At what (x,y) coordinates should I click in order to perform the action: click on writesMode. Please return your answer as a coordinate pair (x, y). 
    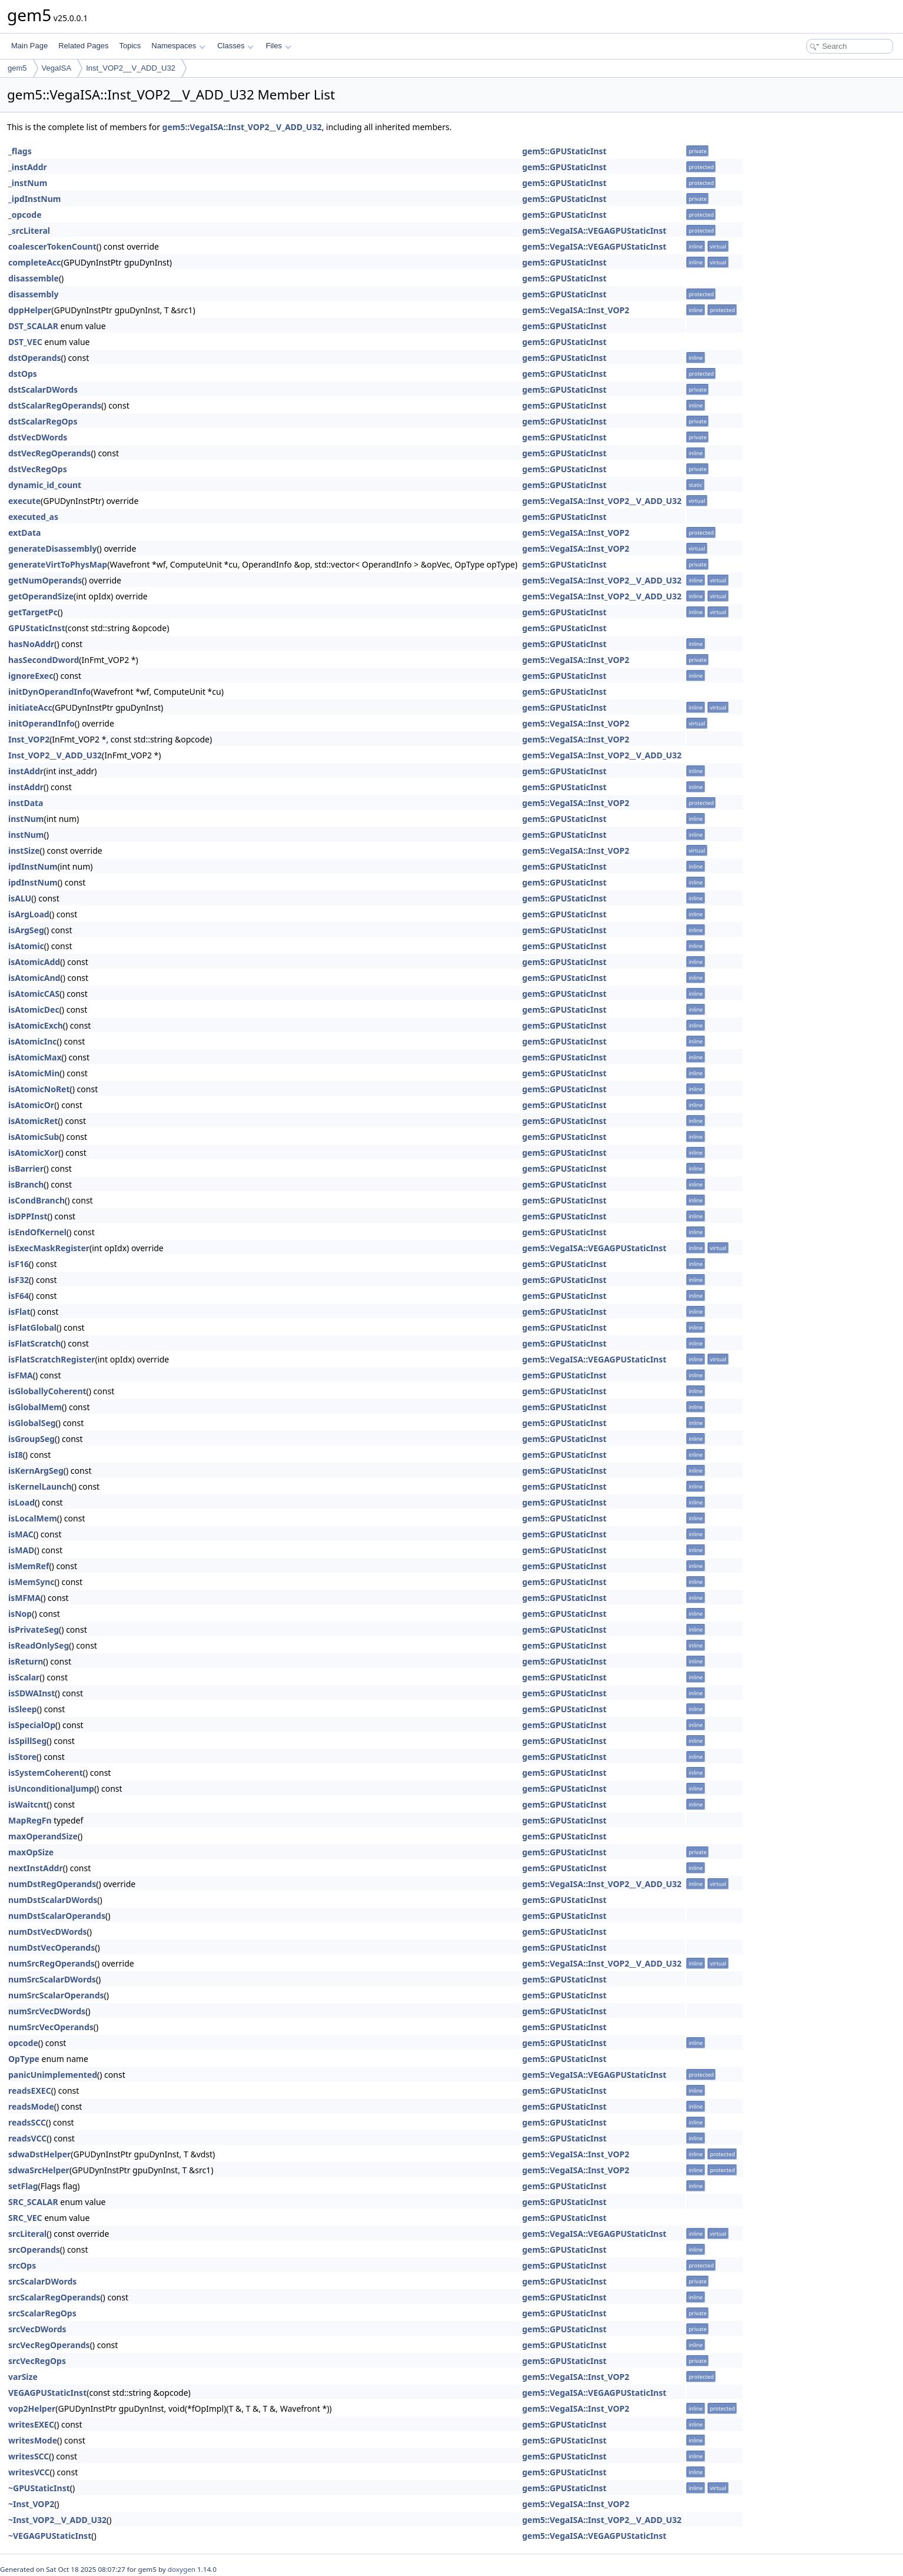
    Looking at the image, I should click on (32, 2440).